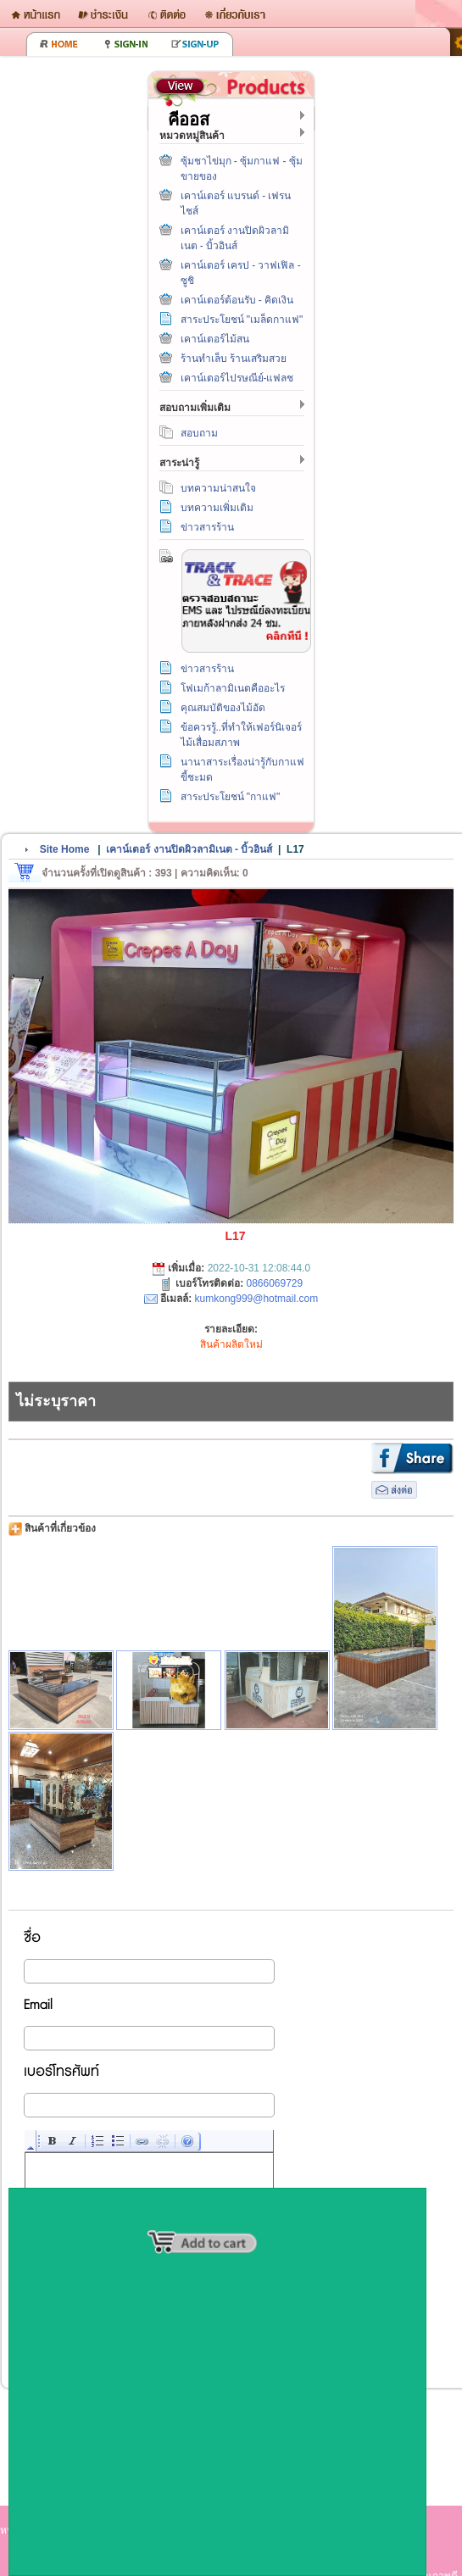 The image size is (462, 2576). Describe the element at coordinates (65, 849) in the screenshot. I see `Site Home` at that location.